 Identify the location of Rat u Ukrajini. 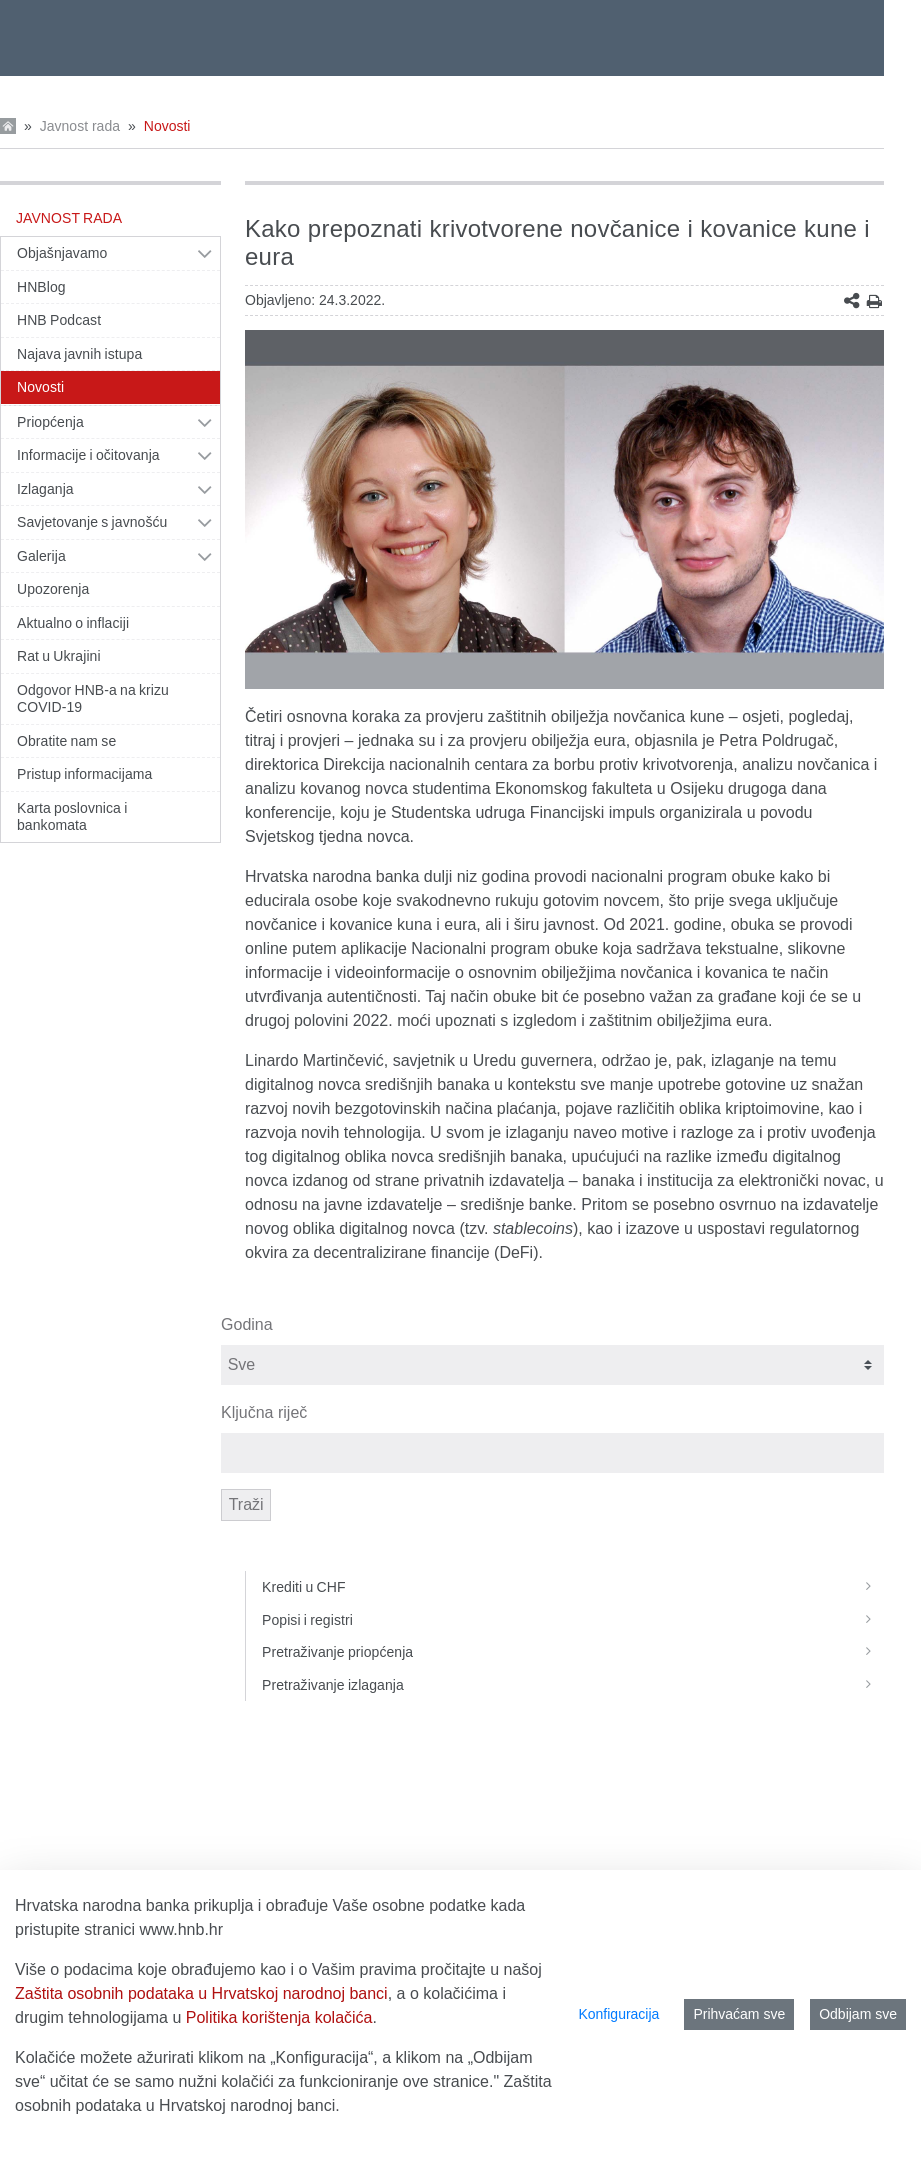
(59, 656).